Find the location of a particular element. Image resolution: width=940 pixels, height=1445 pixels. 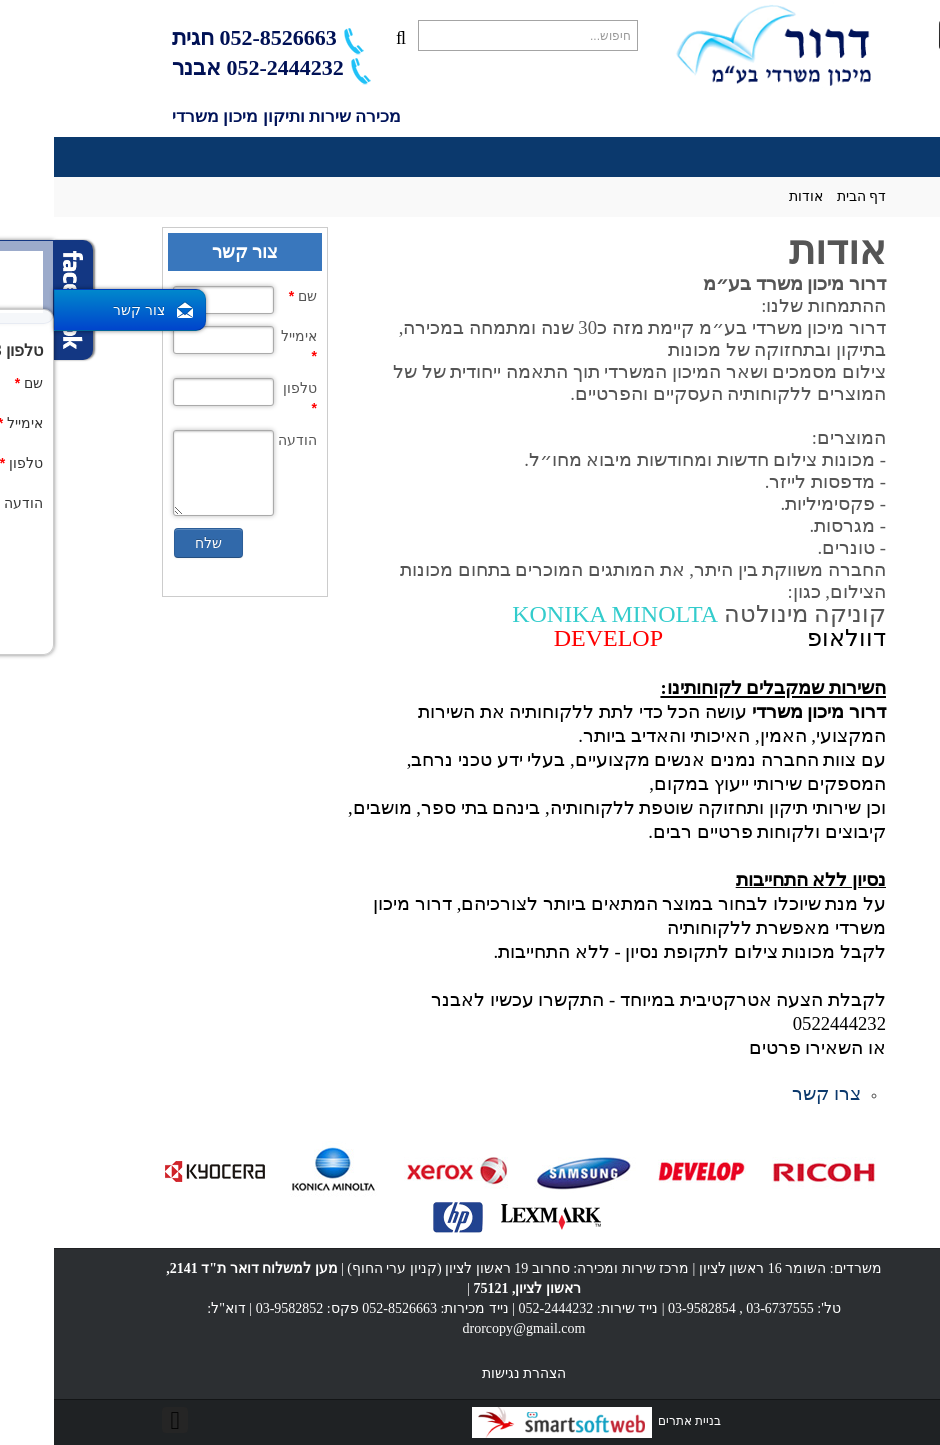

דף הבית is located at coordinates (808, 196).